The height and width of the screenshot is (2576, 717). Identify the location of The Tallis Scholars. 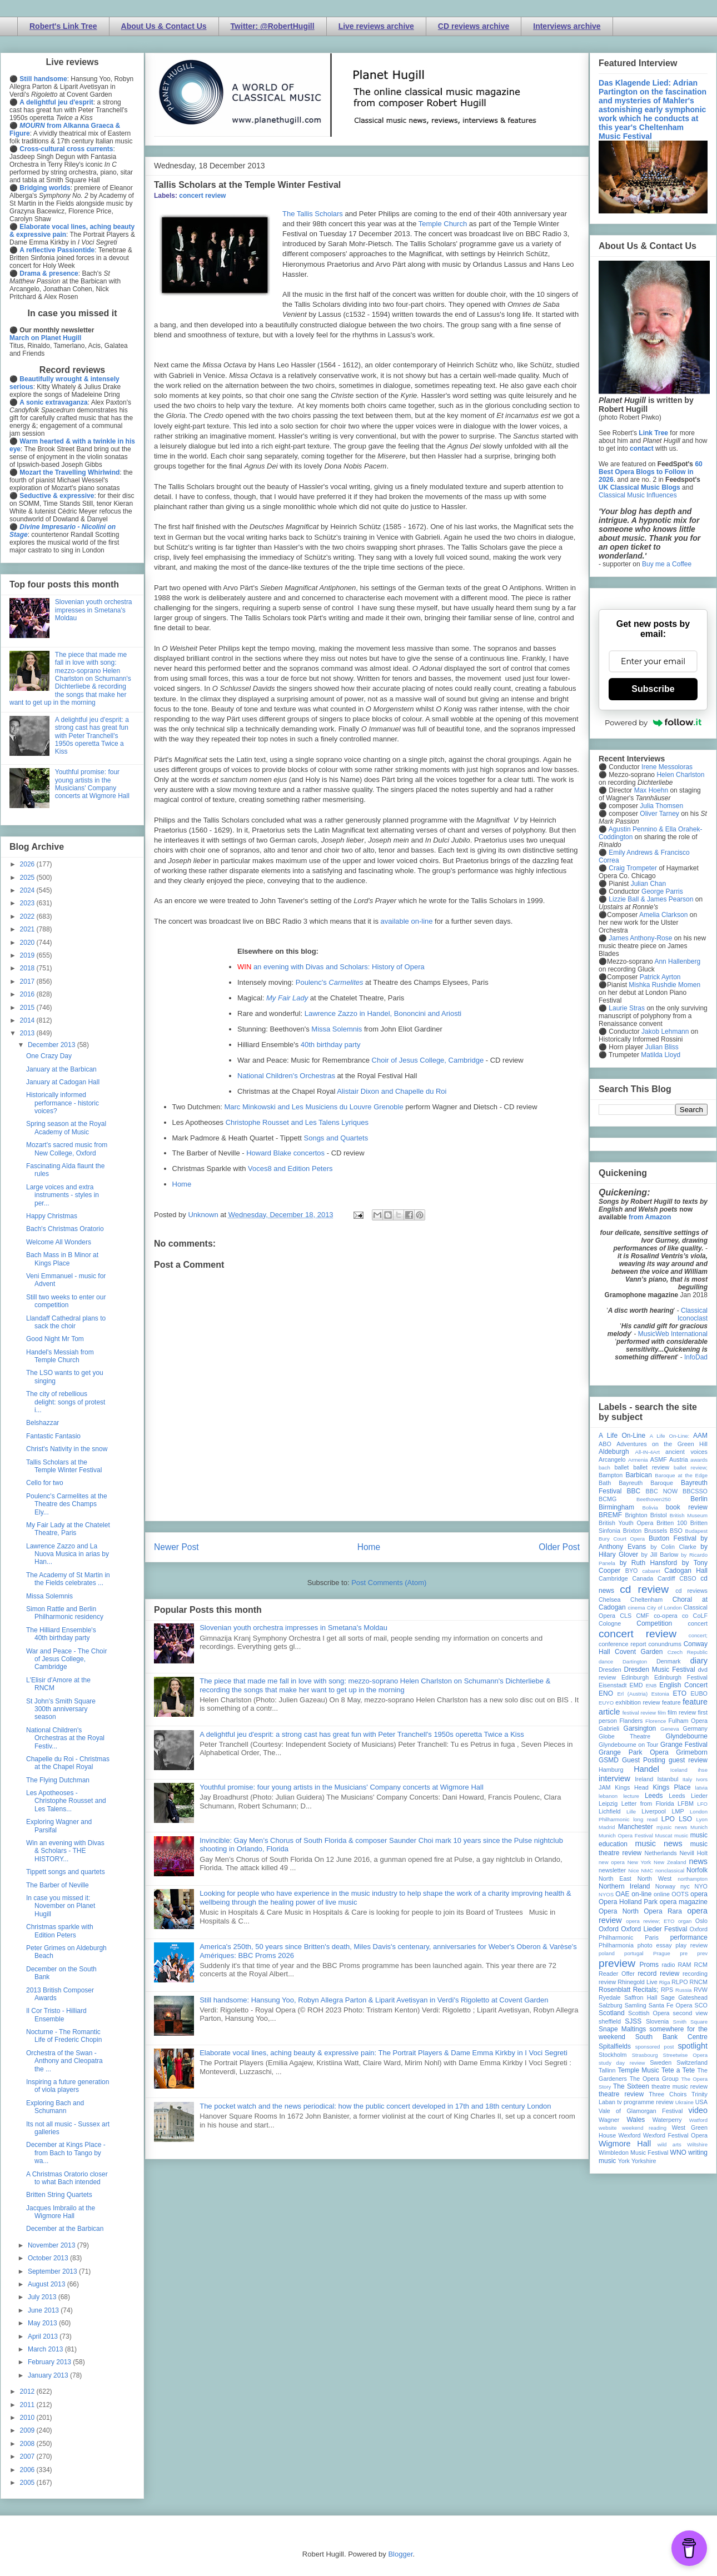
(312, 214).